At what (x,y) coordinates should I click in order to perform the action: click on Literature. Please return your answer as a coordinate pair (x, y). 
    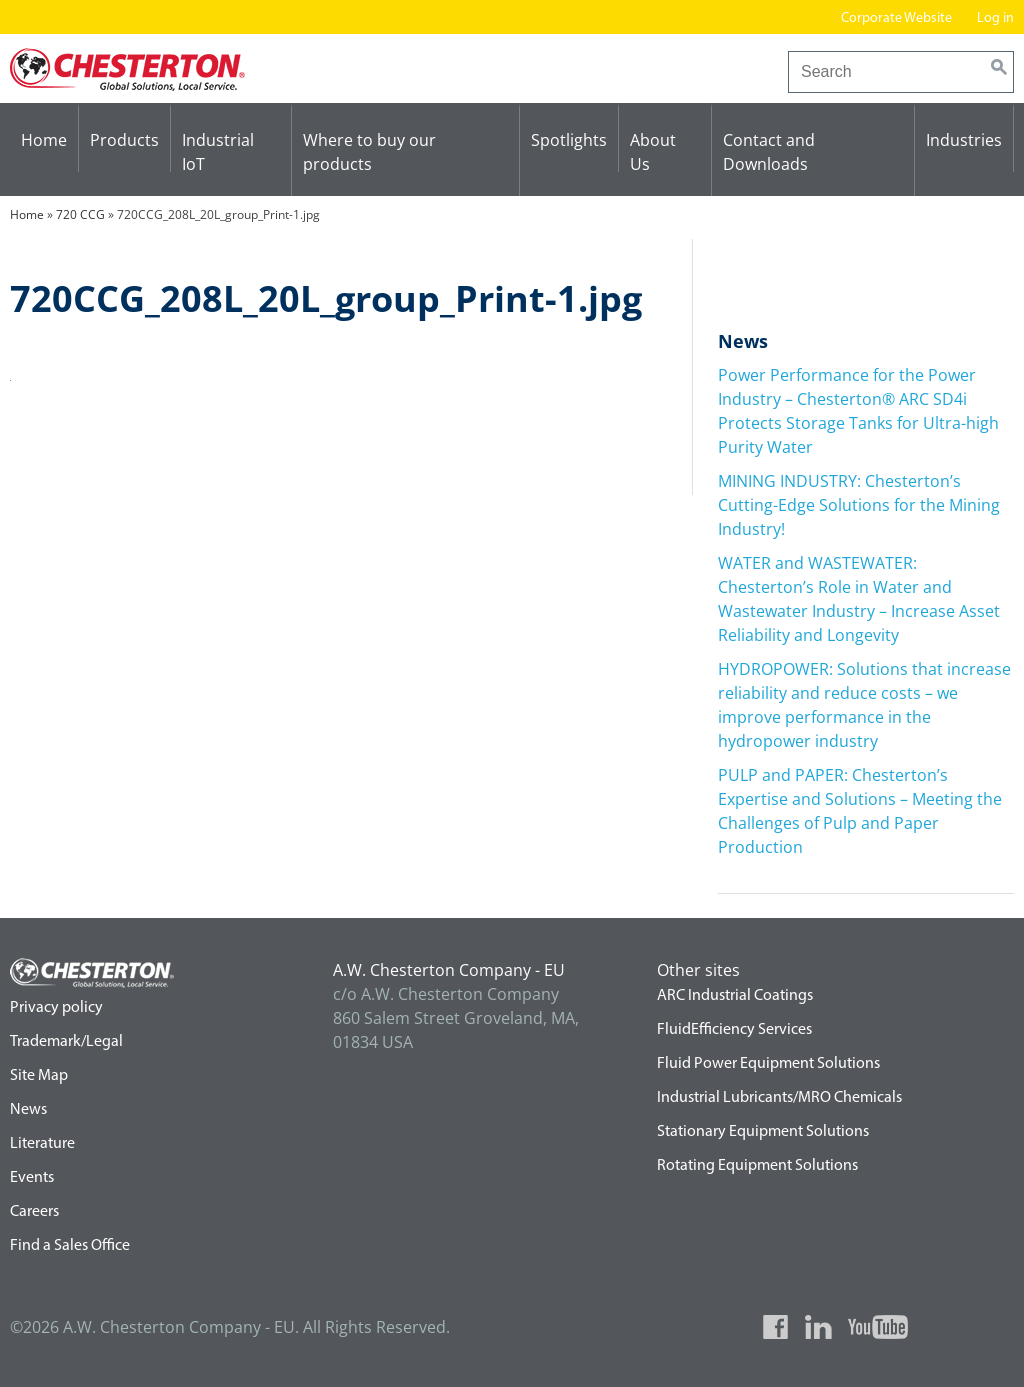
    Looking at the image, I should click on (42, 1144).